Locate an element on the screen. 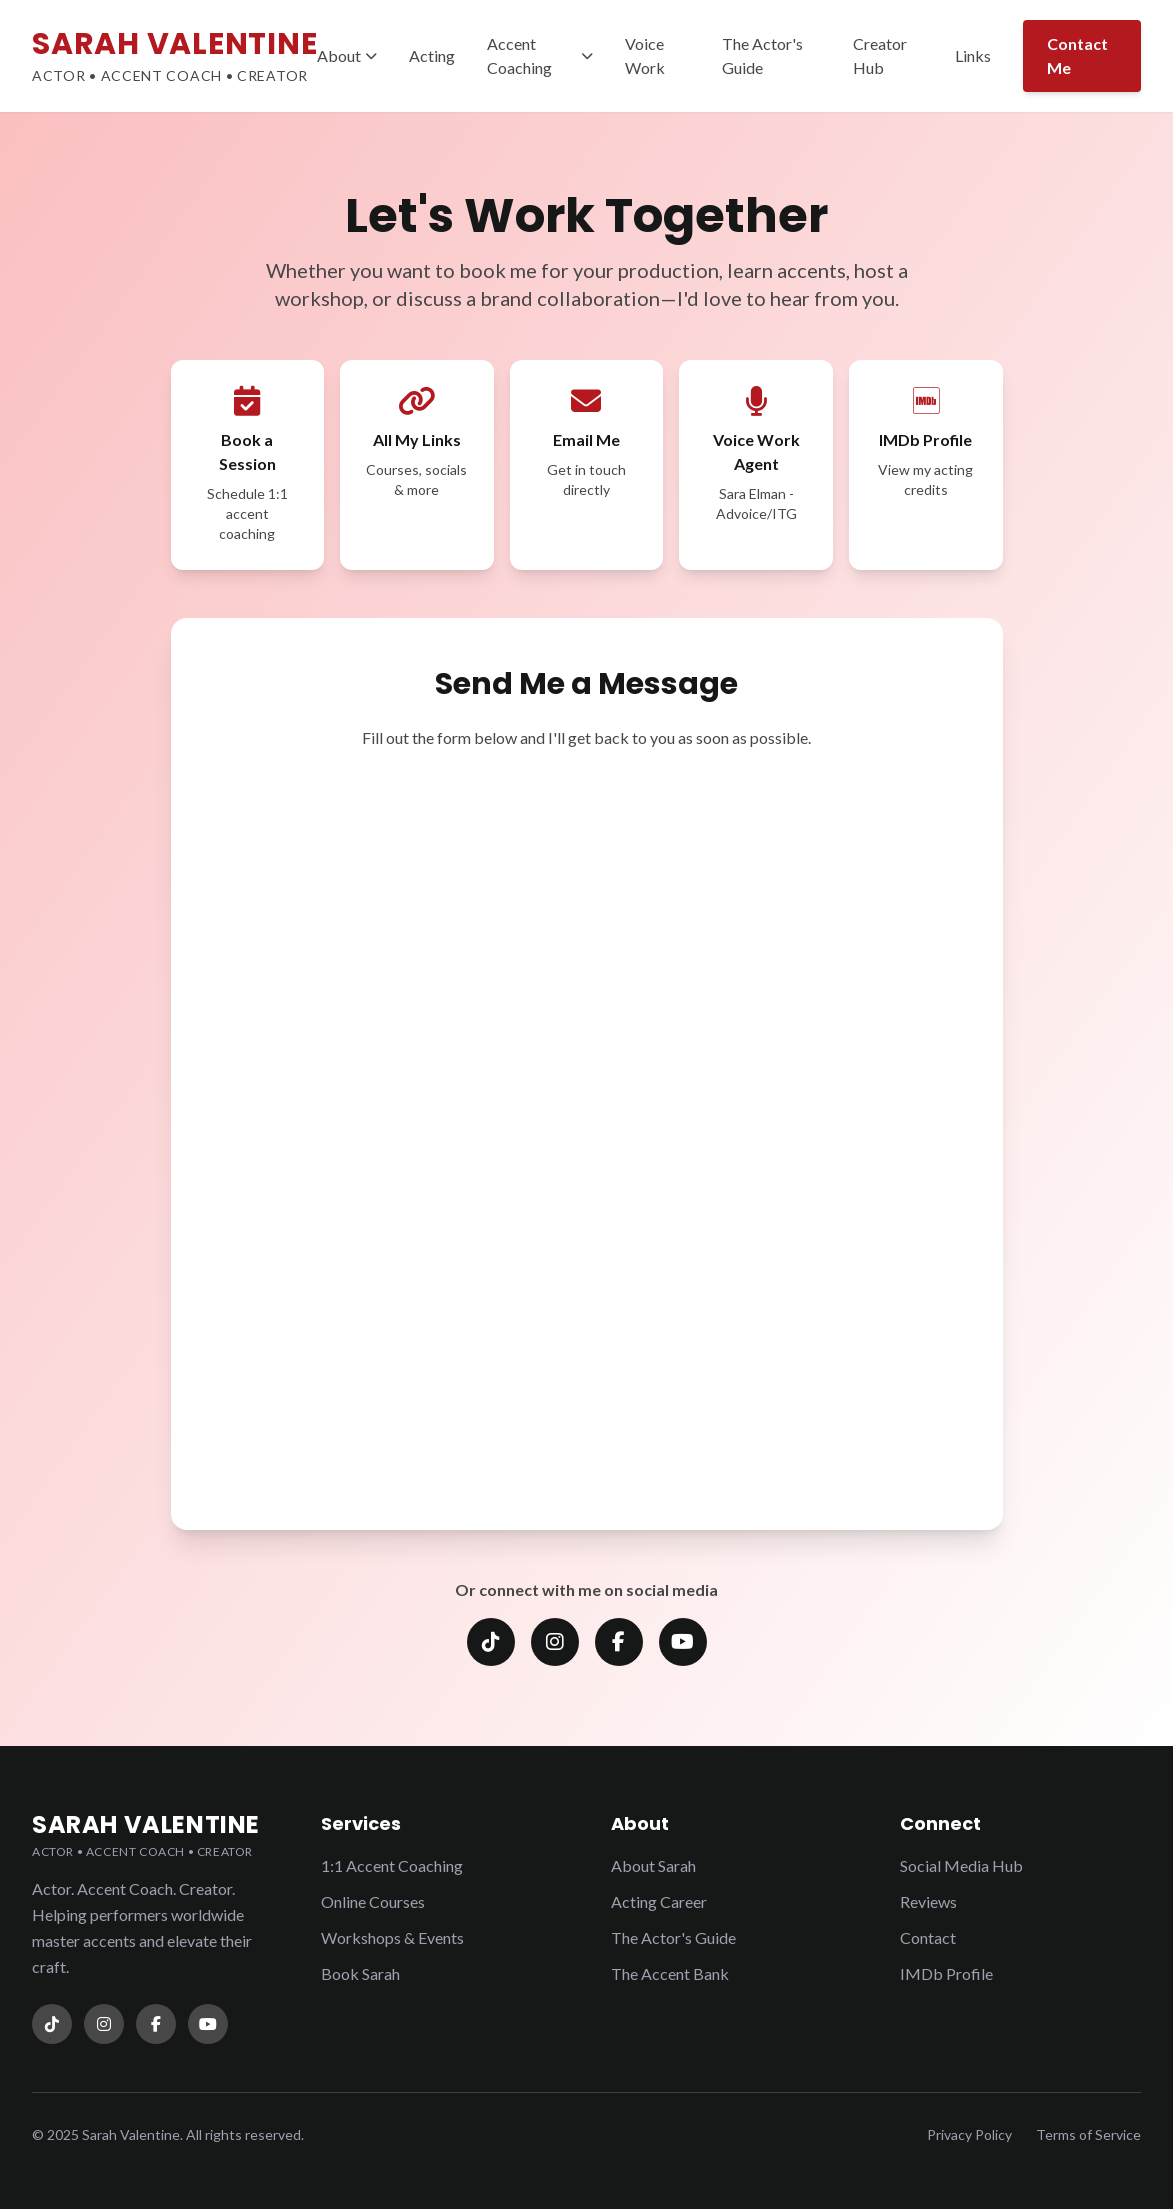 Image resolution: width=1173 pixels, height=2209 pixels. The Actor's Guide is located at coordinates (762, 55).